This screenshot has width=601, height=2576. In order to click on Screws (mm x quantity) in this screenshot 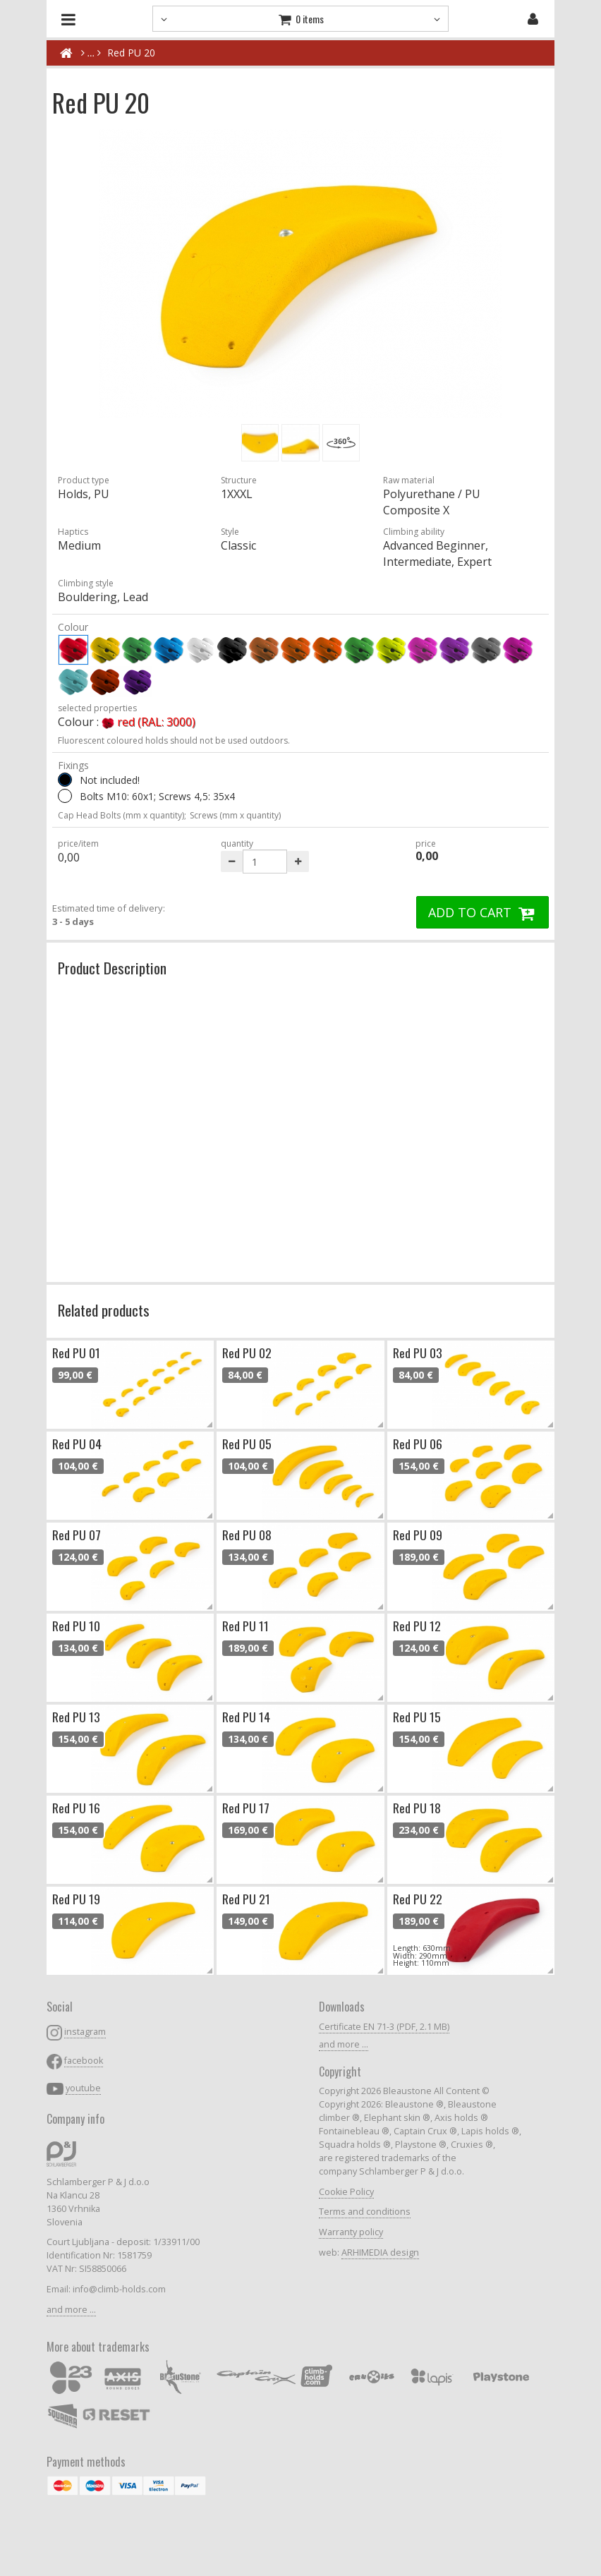, I will do `click(235, 815)`.